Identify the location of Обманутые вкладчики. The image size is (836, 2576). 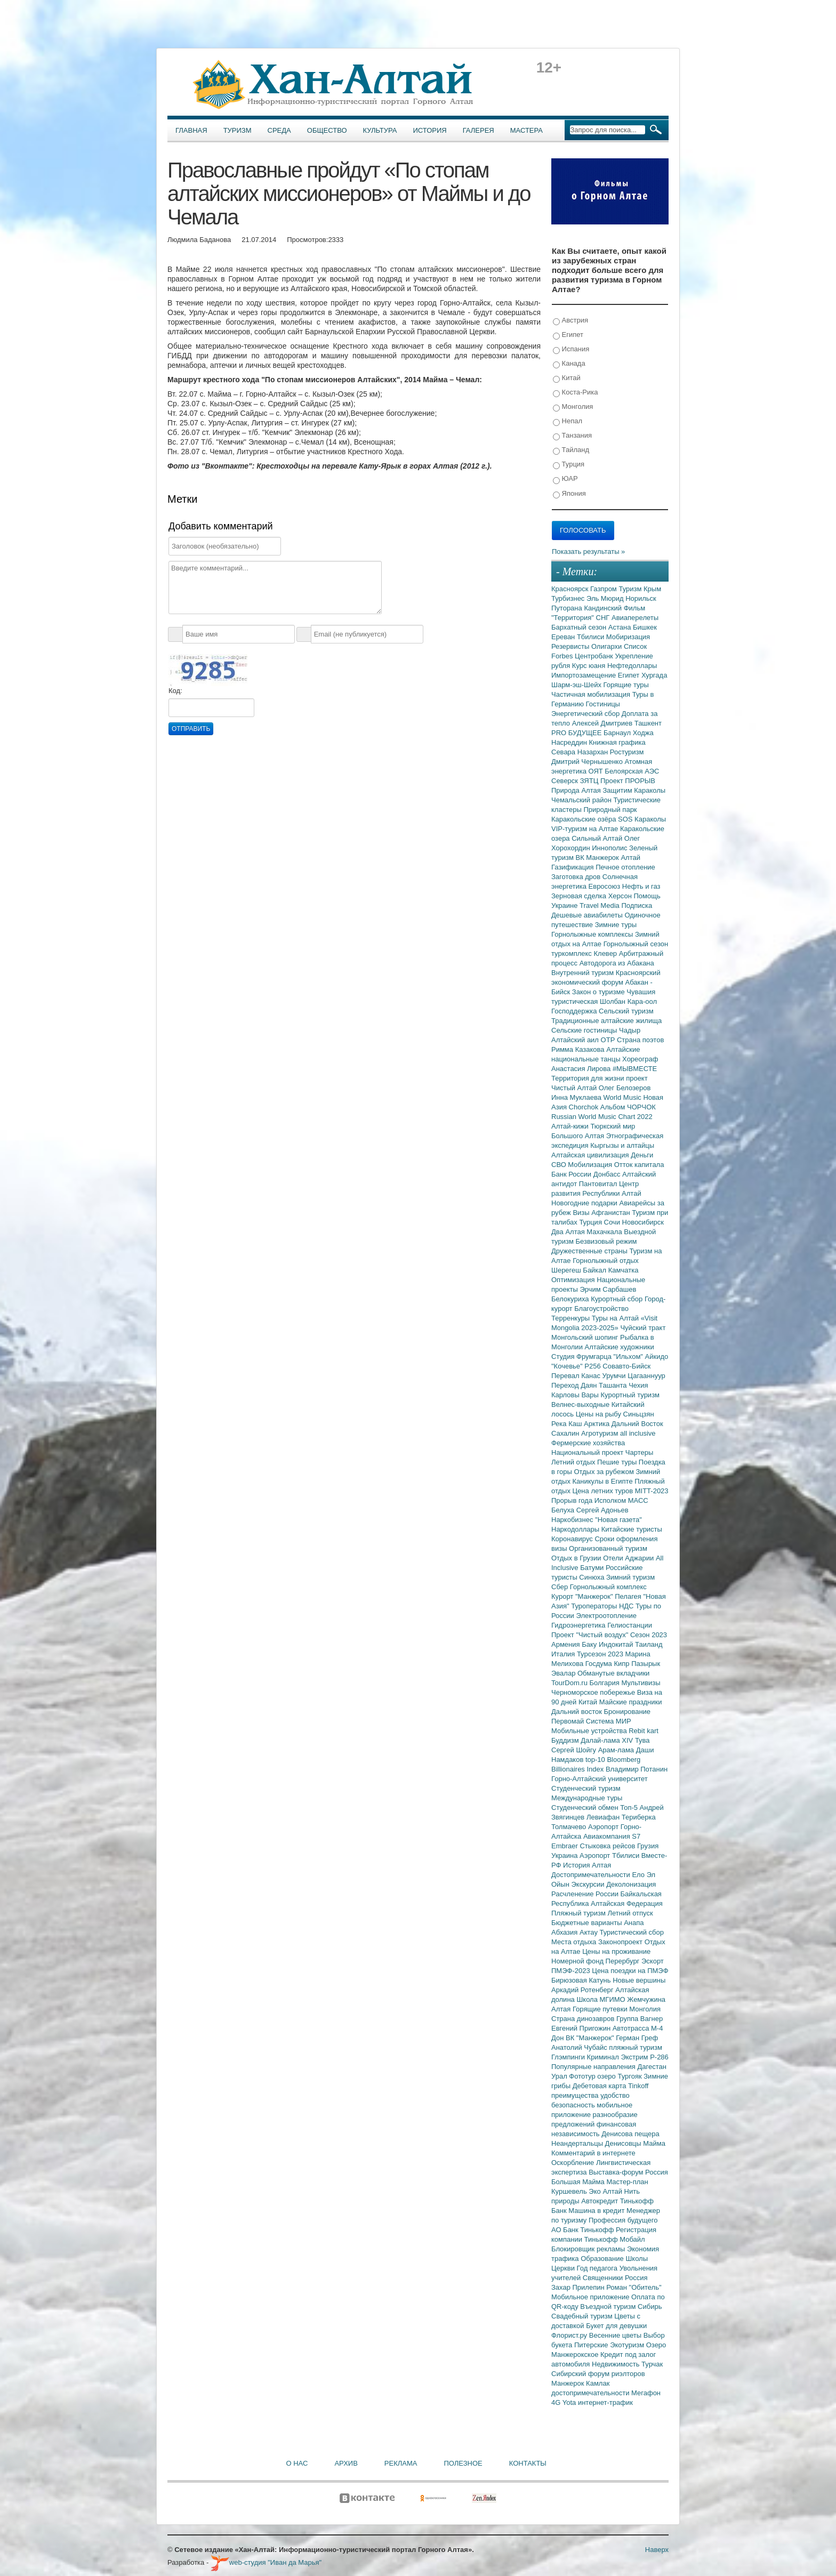
(613, 1673).